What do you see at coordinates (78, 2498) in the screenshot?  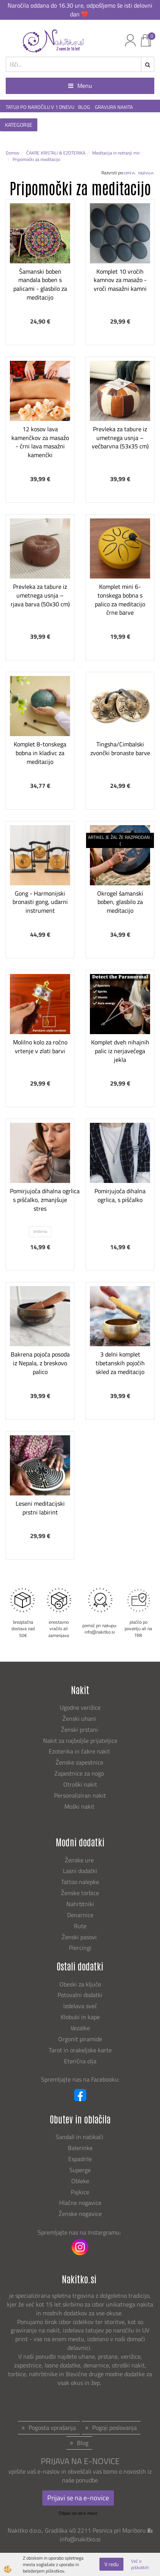 I see `Prijavi se na e-novice` at bounding box center [78, 2498].